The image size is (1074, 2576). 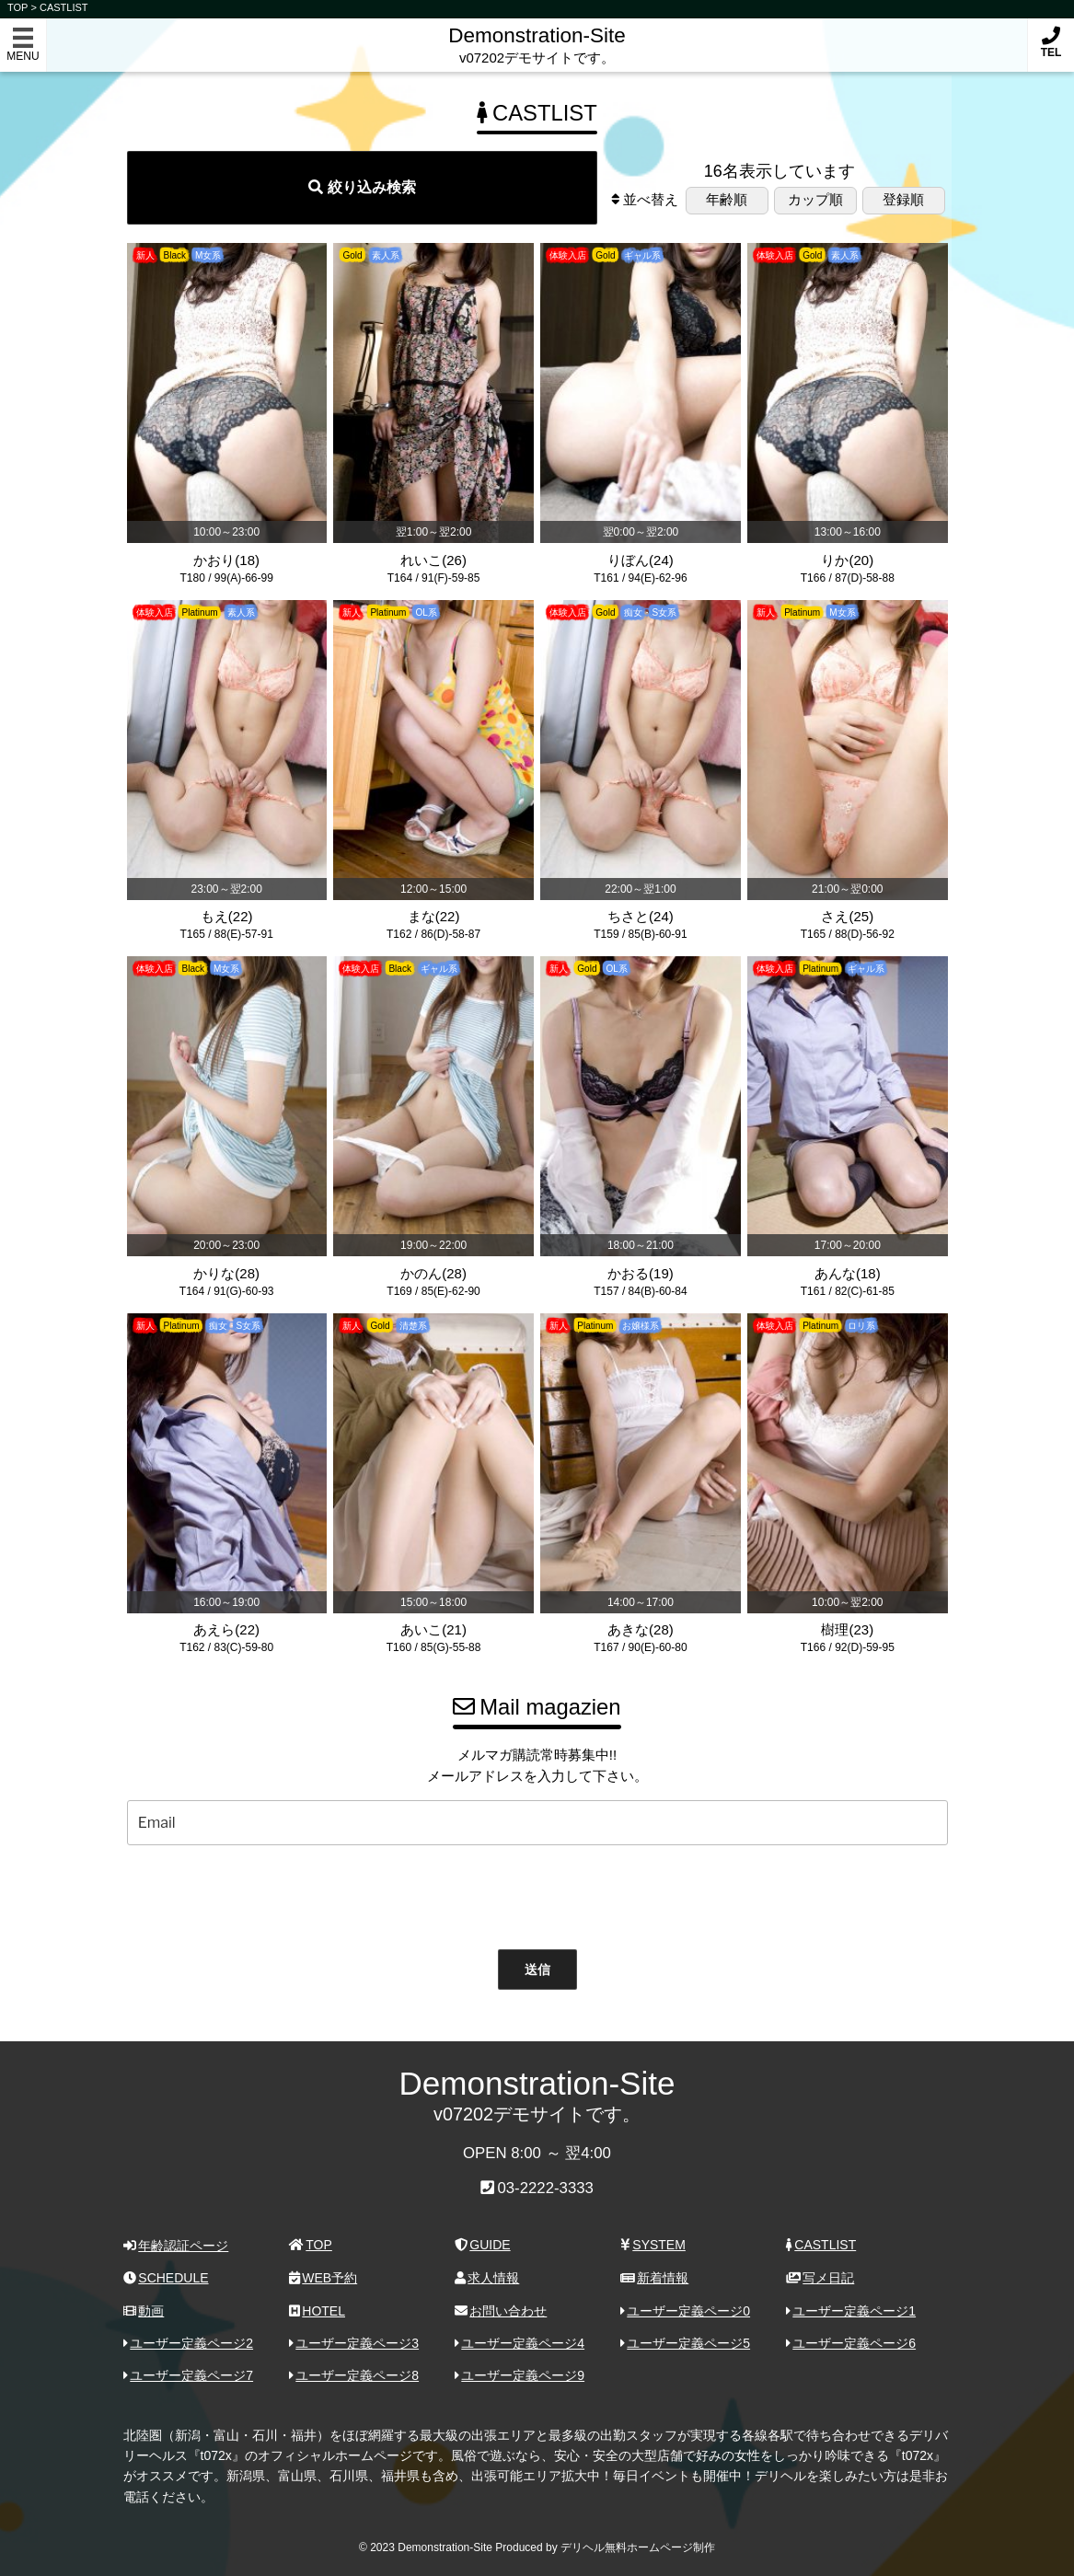 I want to click on 03-2222-3333, so click(x=545, y=2188).